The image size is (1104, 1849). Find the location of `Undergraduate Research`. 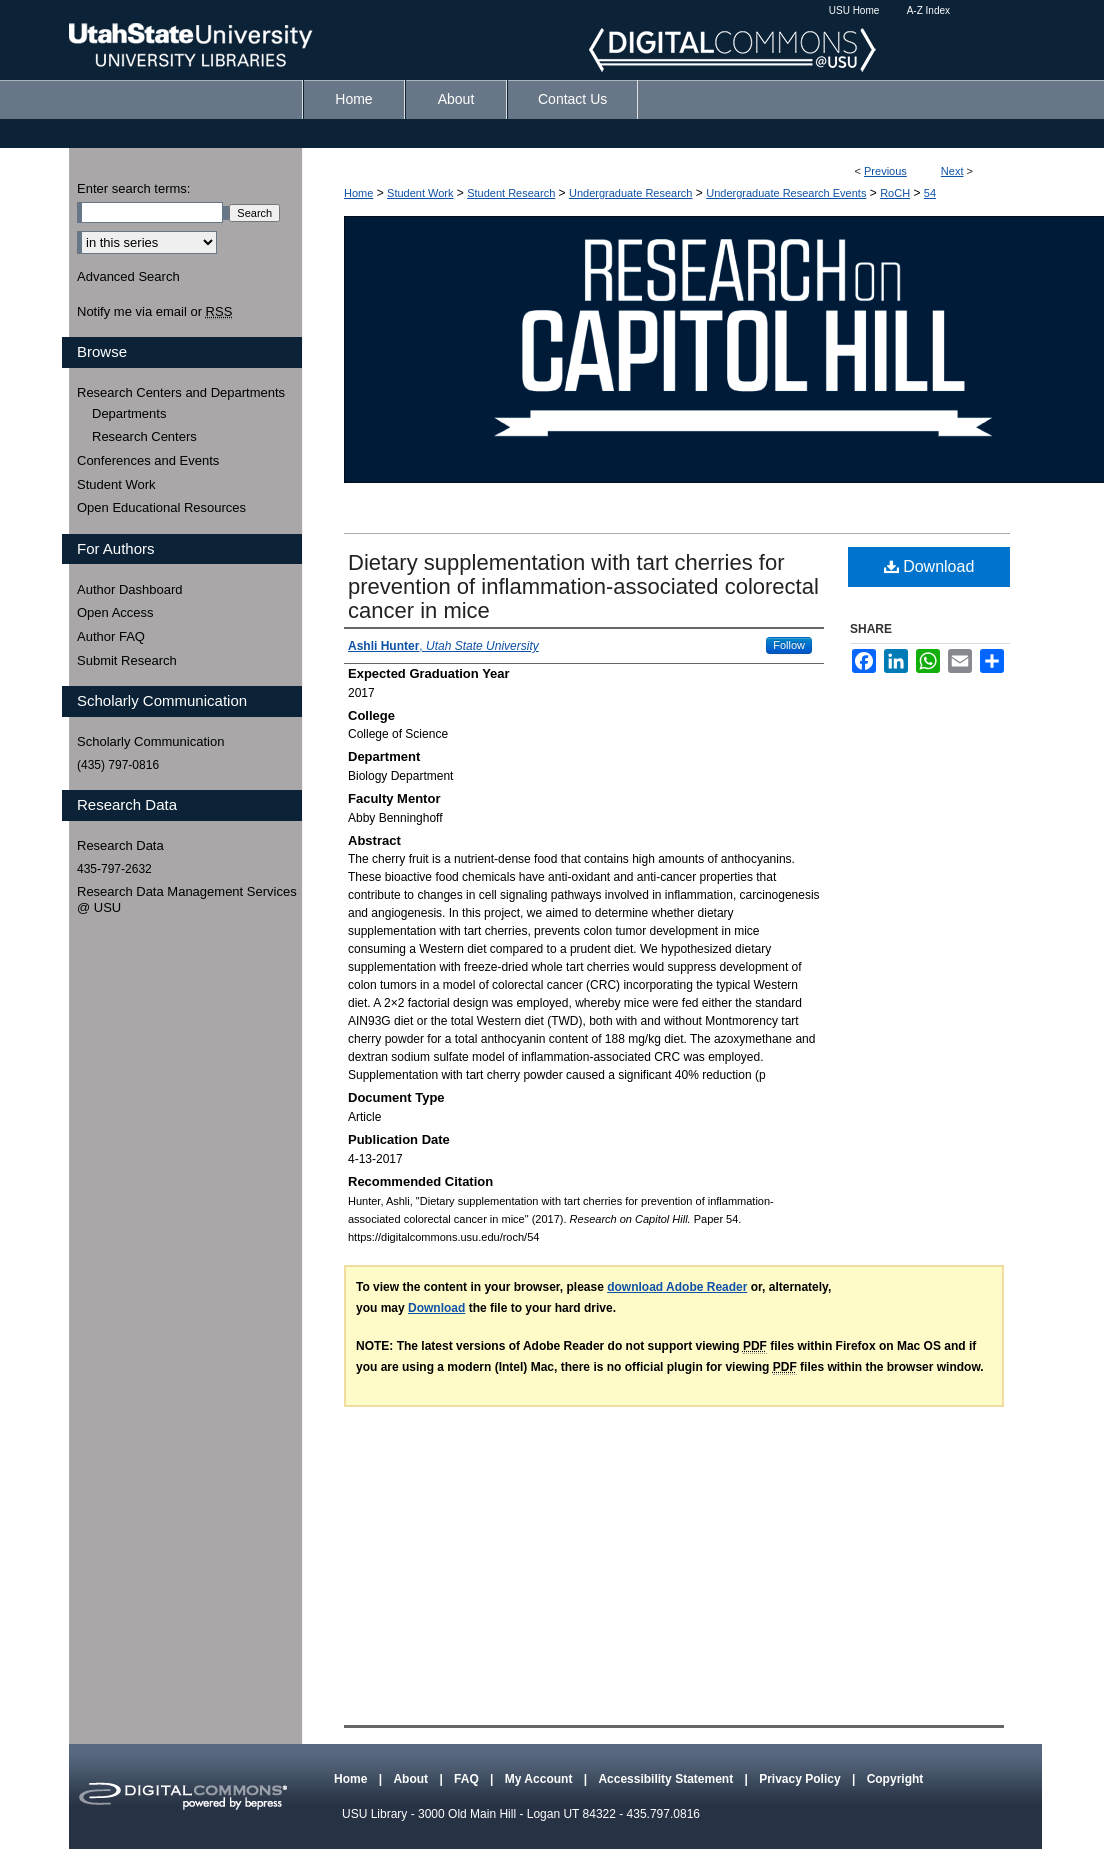

Undergraduate Research is located at coordinates (631, 193).